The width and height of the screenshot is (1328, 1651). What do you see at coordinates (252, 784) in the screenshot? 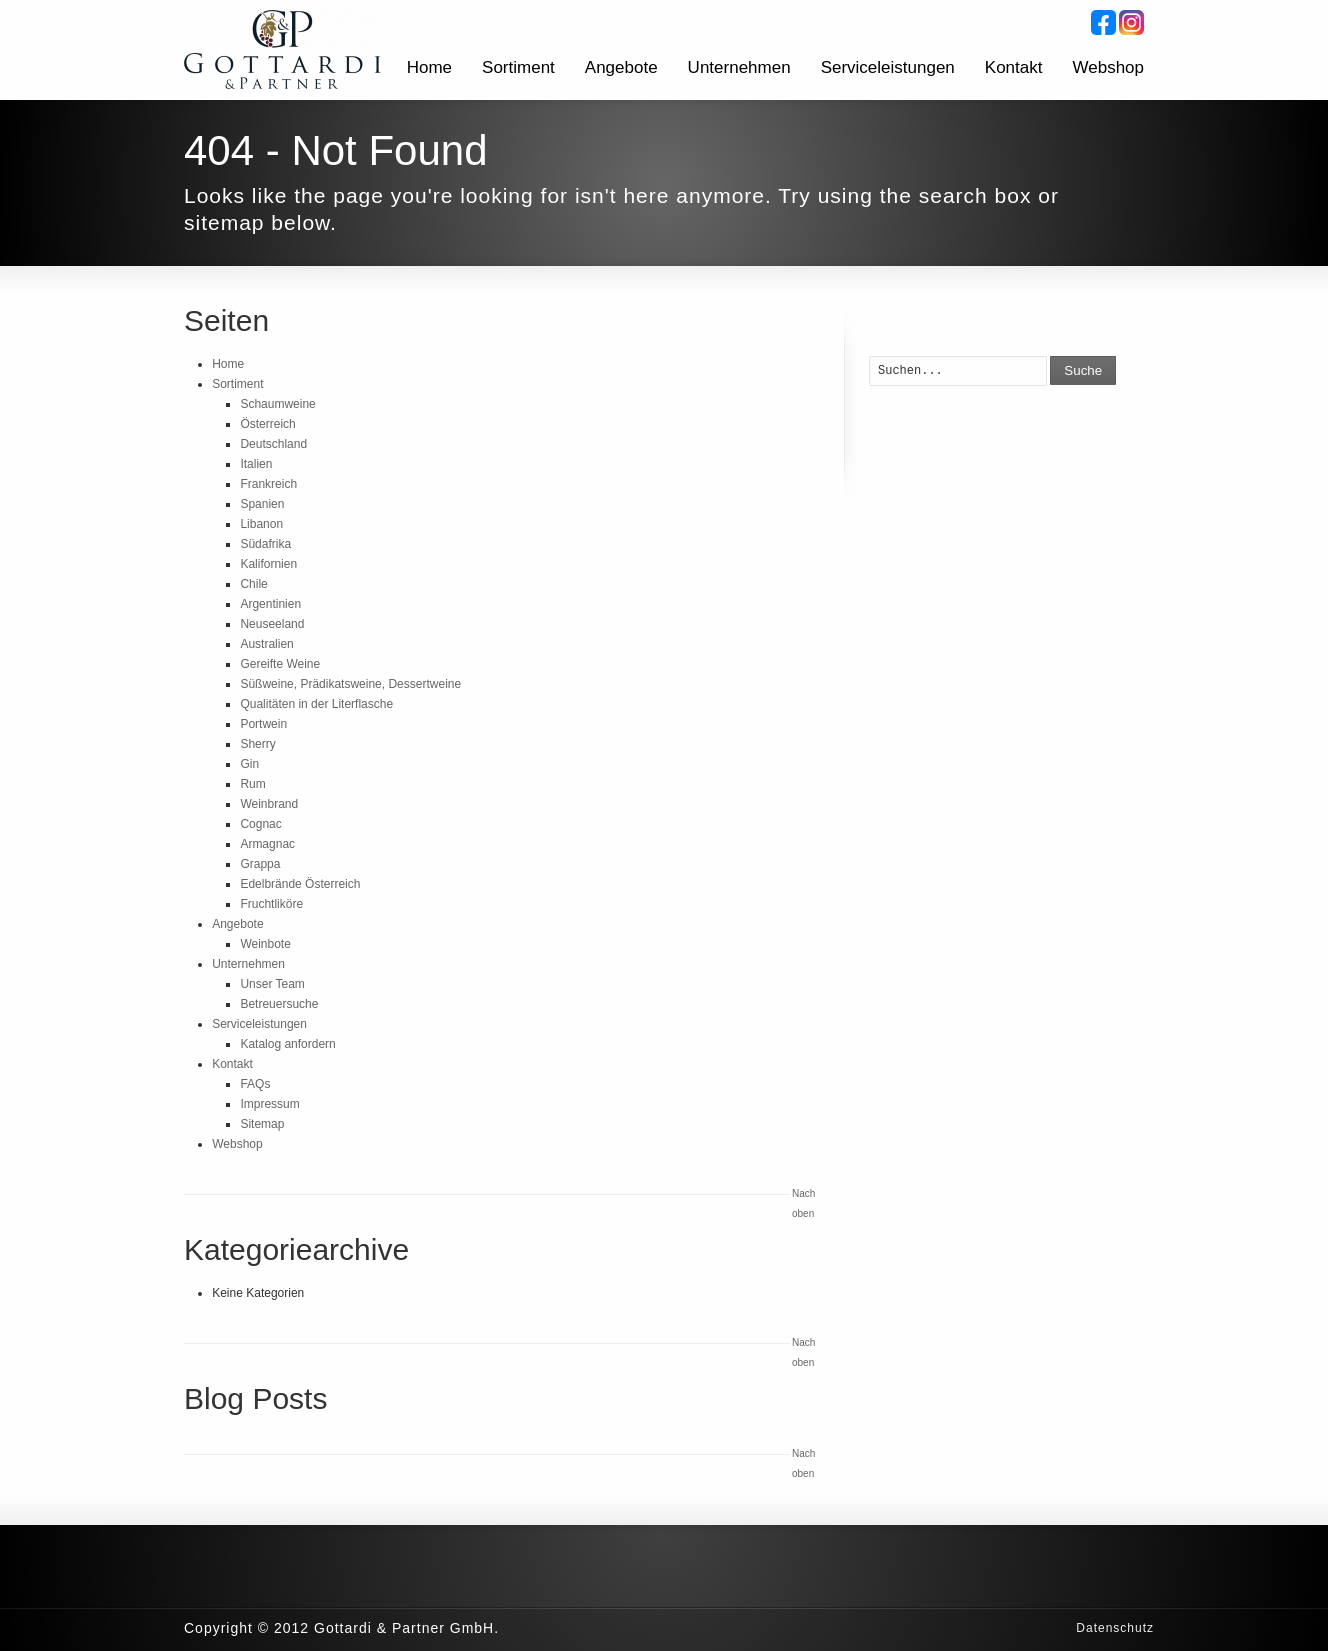
I see `Rum` at bounding box center [252, 784].